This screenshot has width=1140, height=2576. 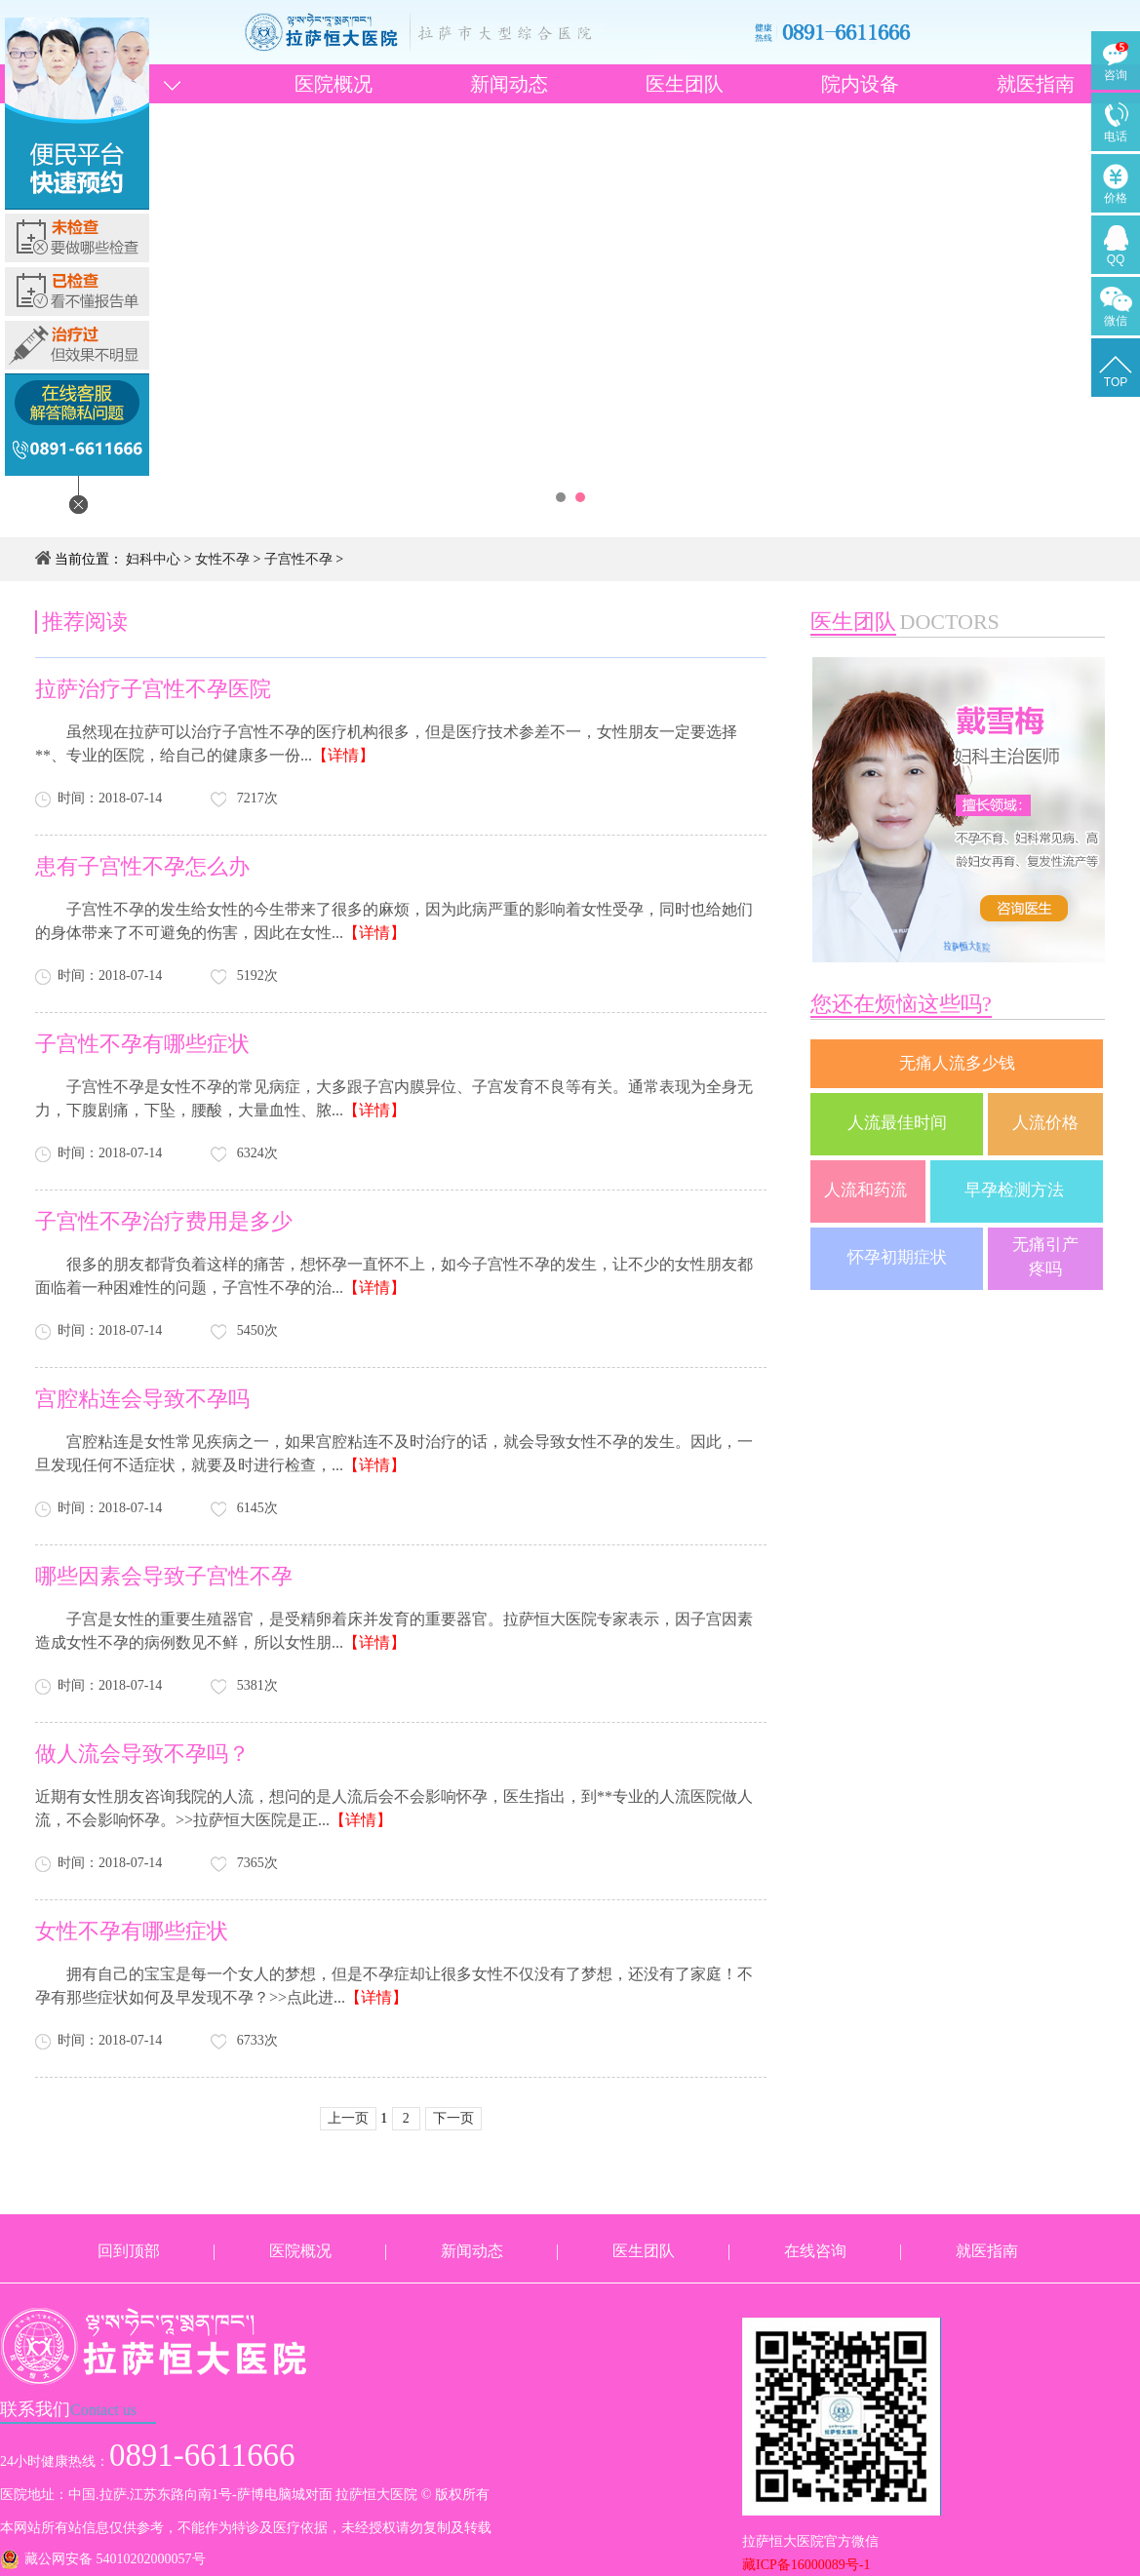 I want to click on 人流最佳时间, so click(x=897, y=1122).